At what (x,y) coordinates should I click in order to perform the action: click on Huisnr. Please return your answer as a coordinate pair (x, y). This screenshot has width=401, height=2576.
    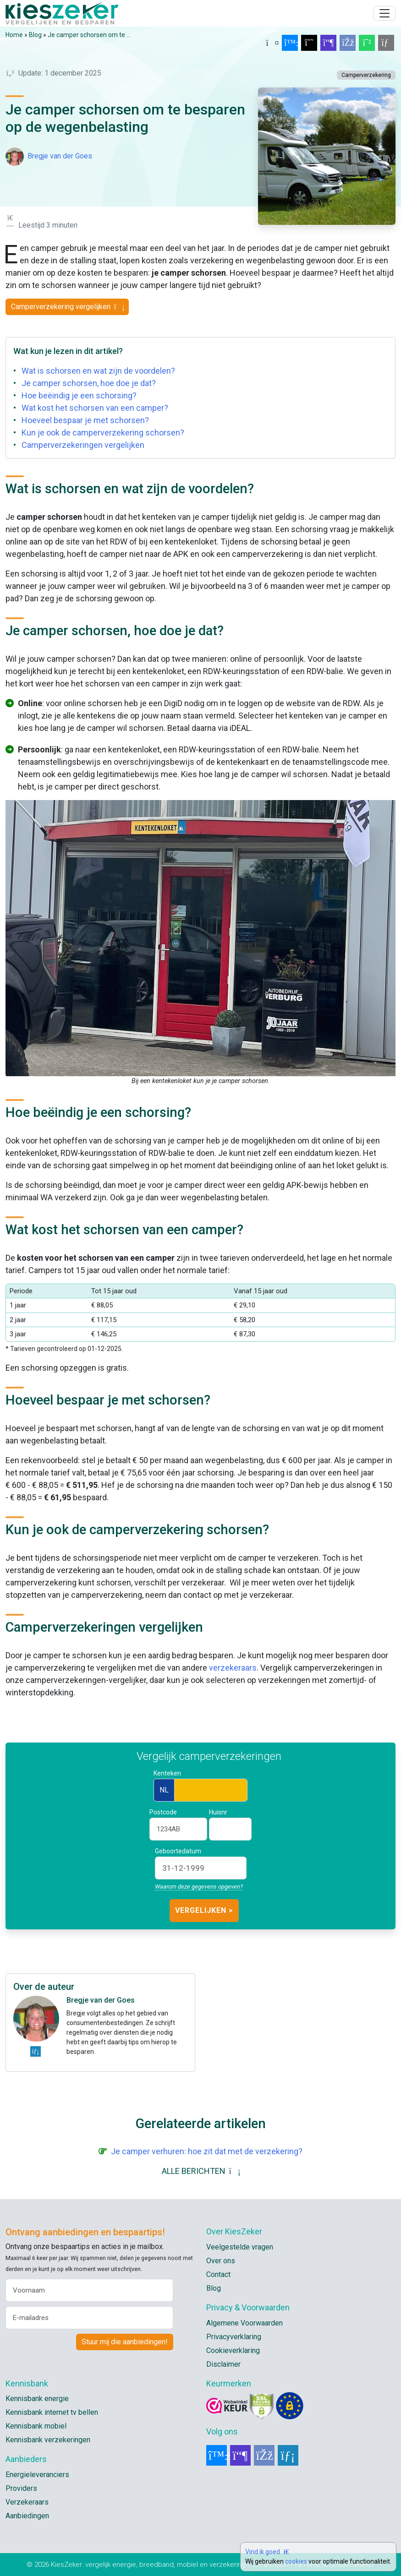
    Looking at the image, I should click on (218, 1812).